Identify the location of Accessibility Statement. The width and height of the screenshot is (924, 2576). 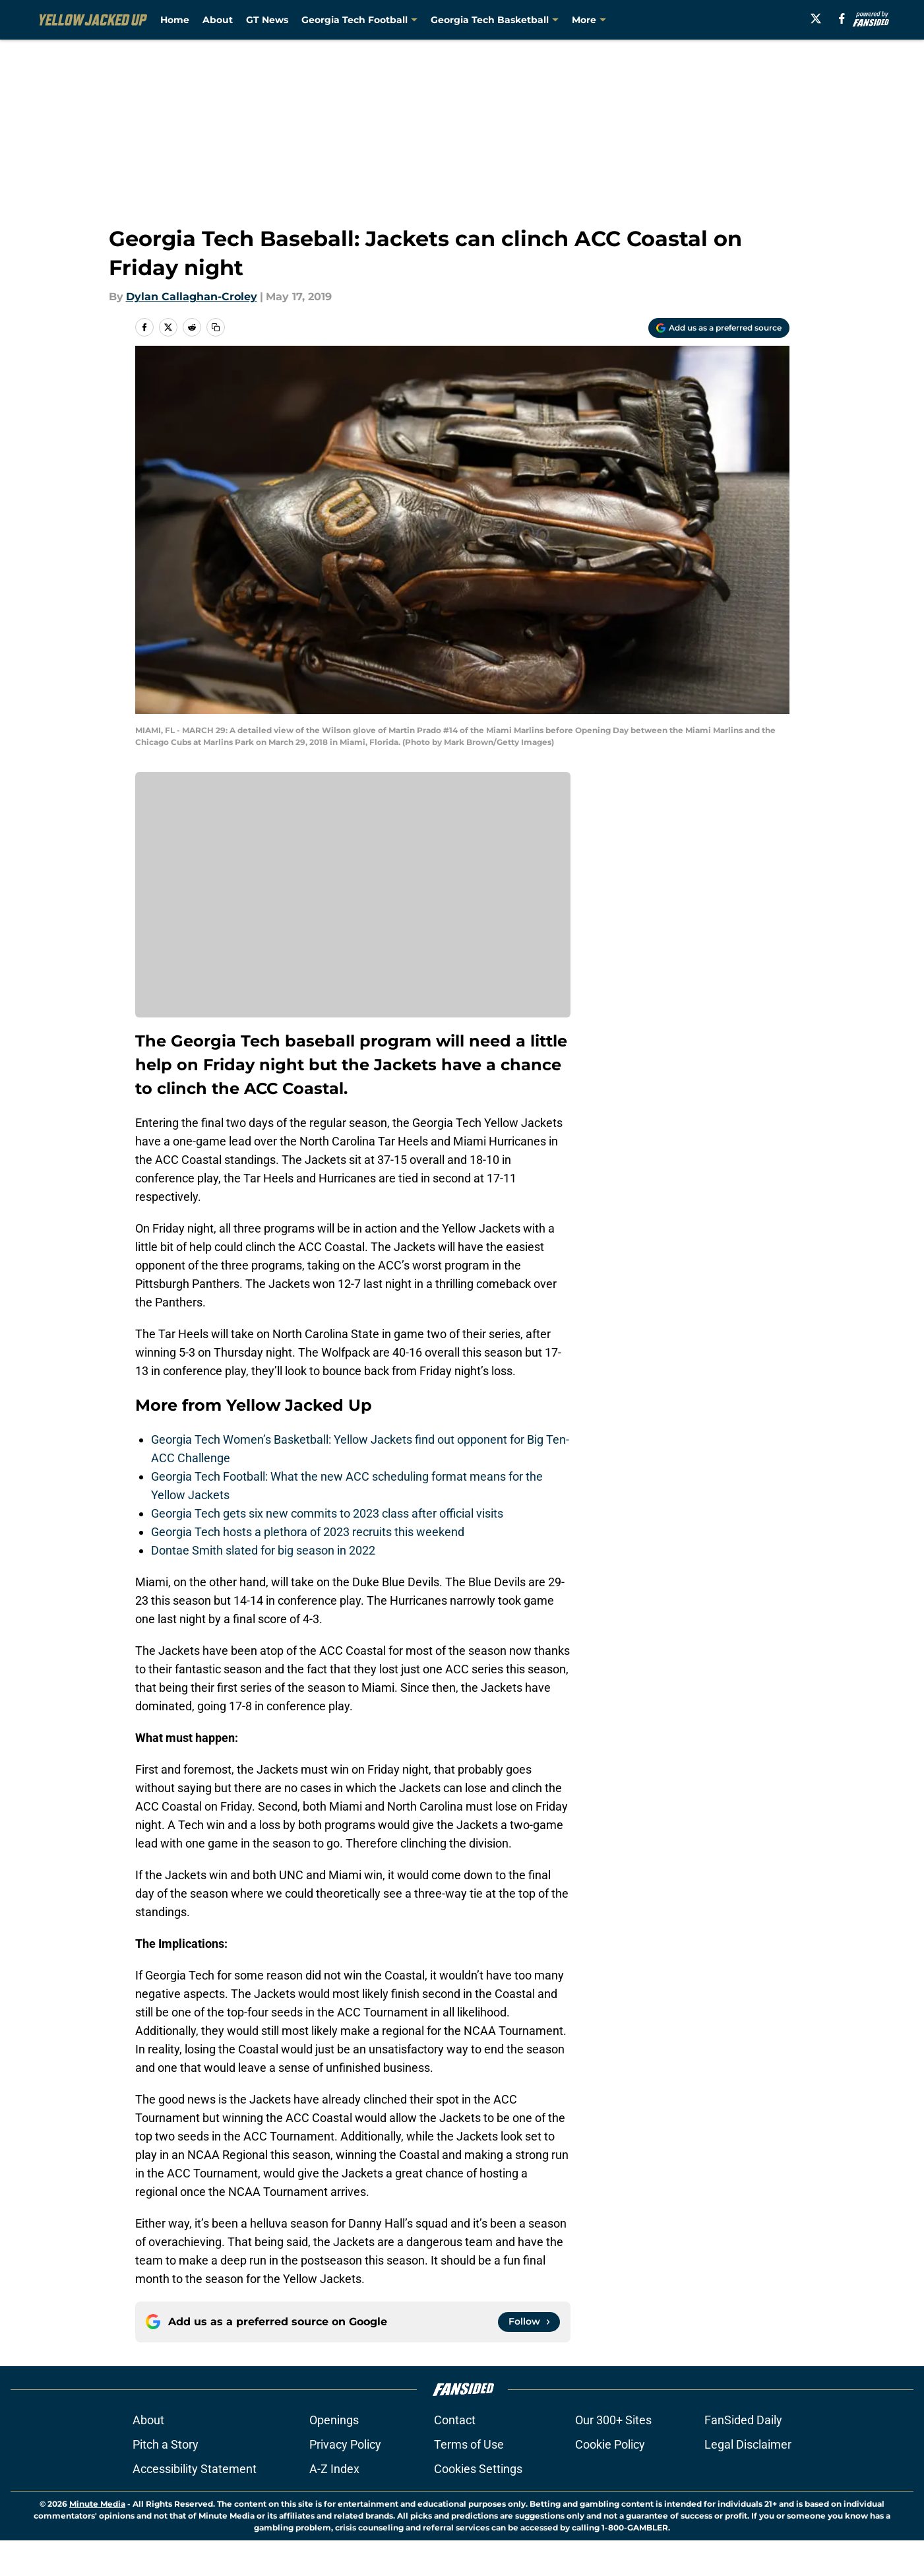
(195, 2469).